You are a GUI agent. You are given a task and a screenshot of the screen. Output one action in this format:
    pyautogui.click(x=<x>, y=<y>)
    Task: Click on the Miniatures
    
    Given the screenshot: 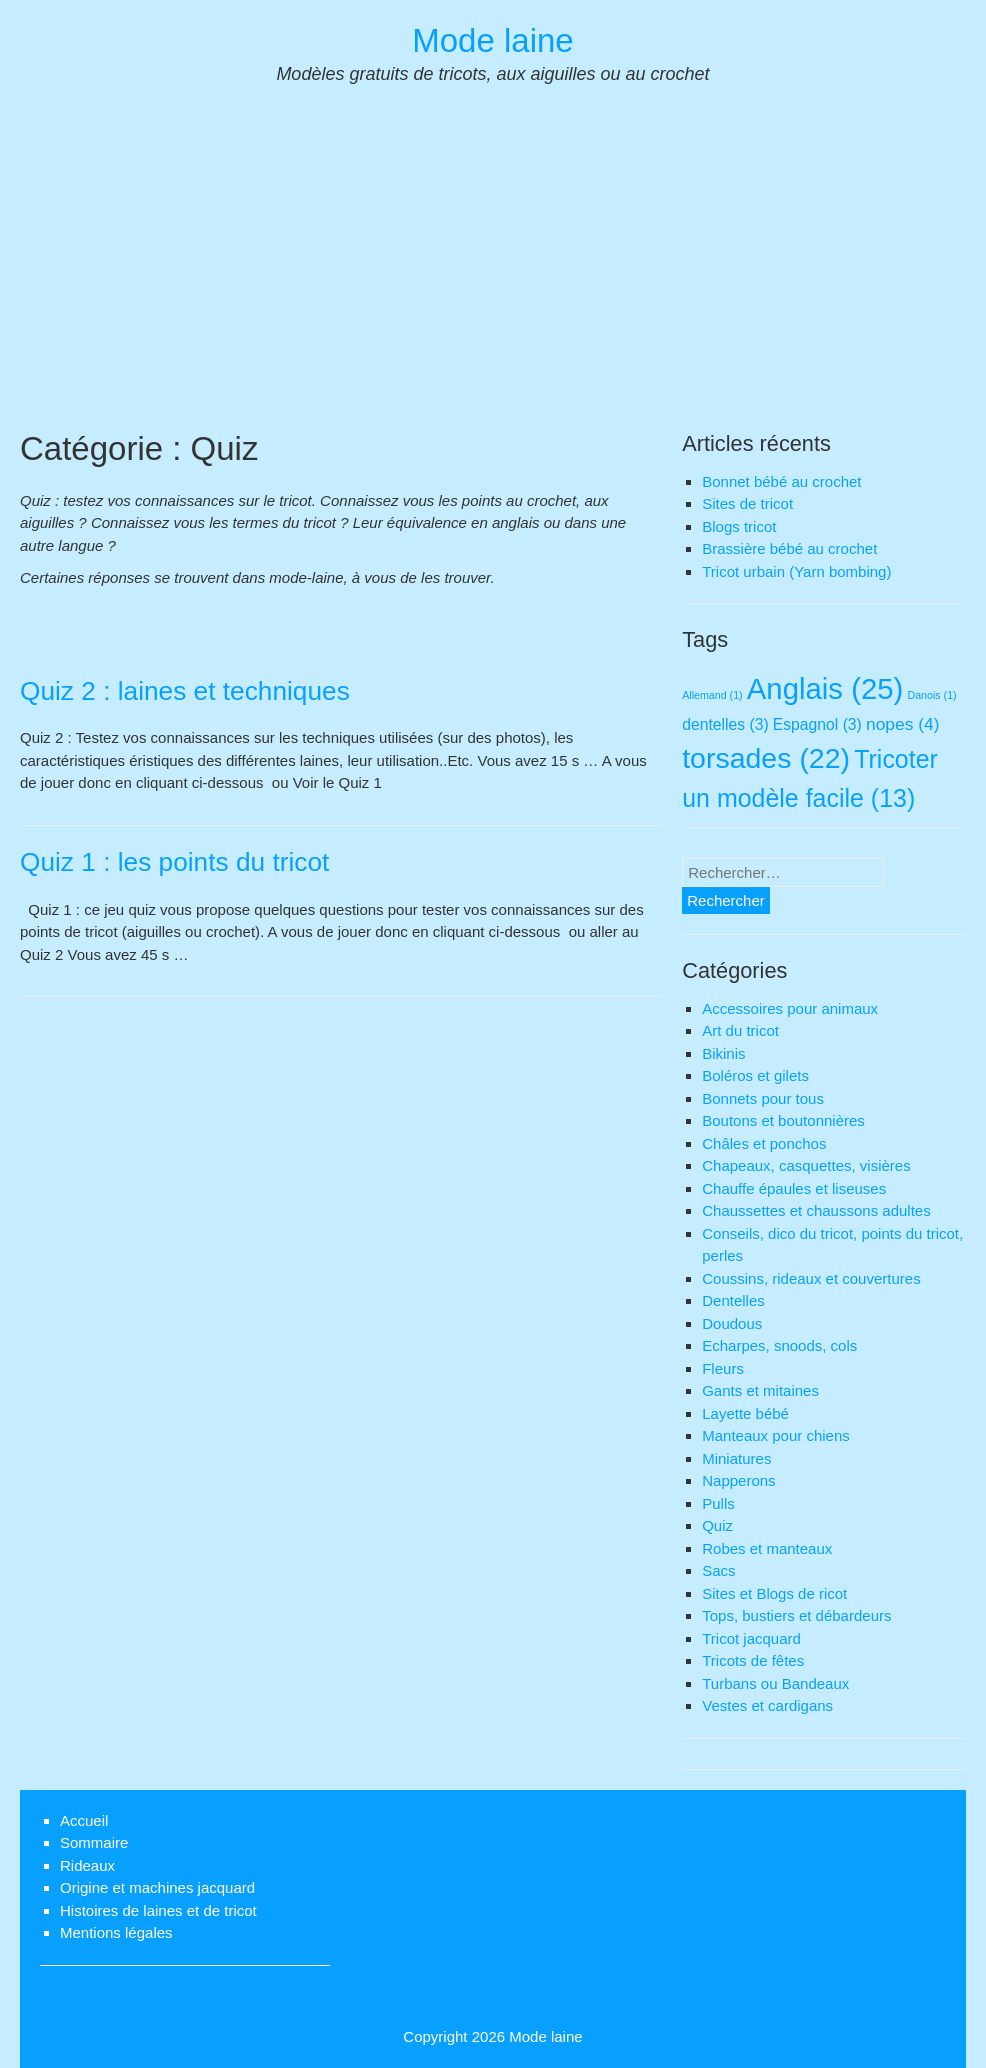 What is the action you would take?
    pyautogui.click(x=736, y=1458)
    